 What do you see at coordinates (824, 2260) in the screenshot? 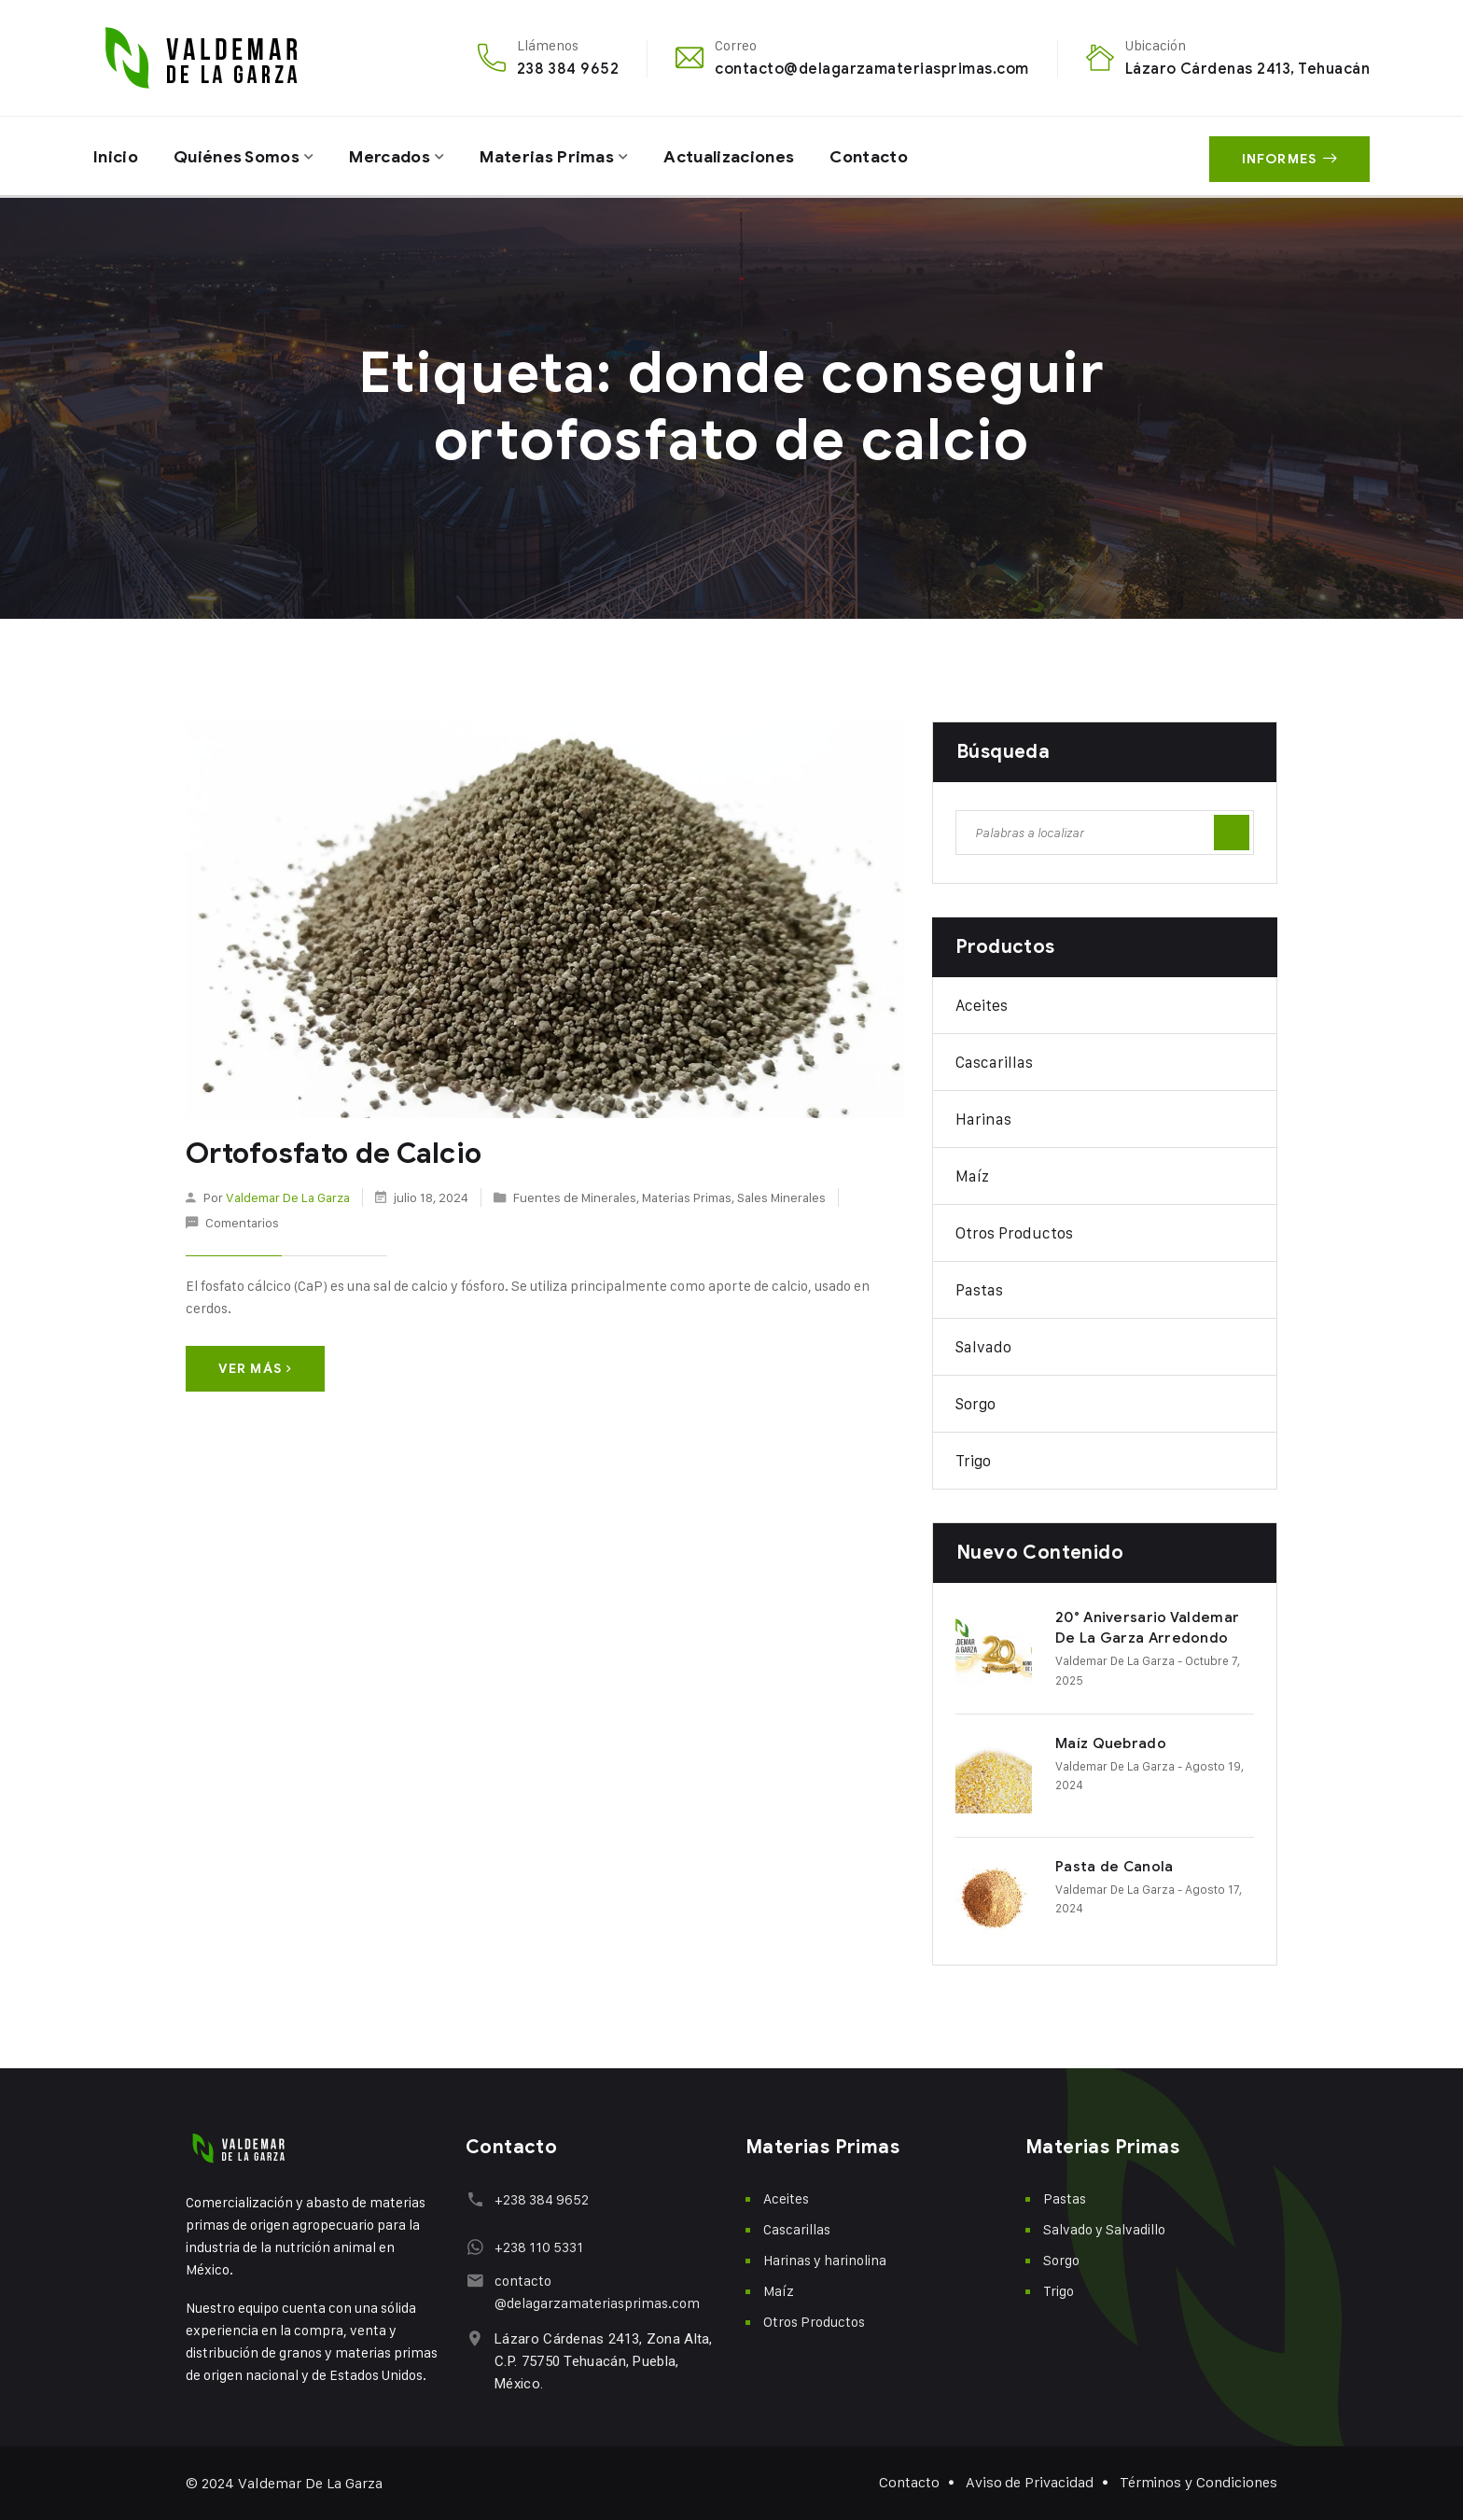
I see `Harinas y harinolina` at bounding box center [824, 2260].